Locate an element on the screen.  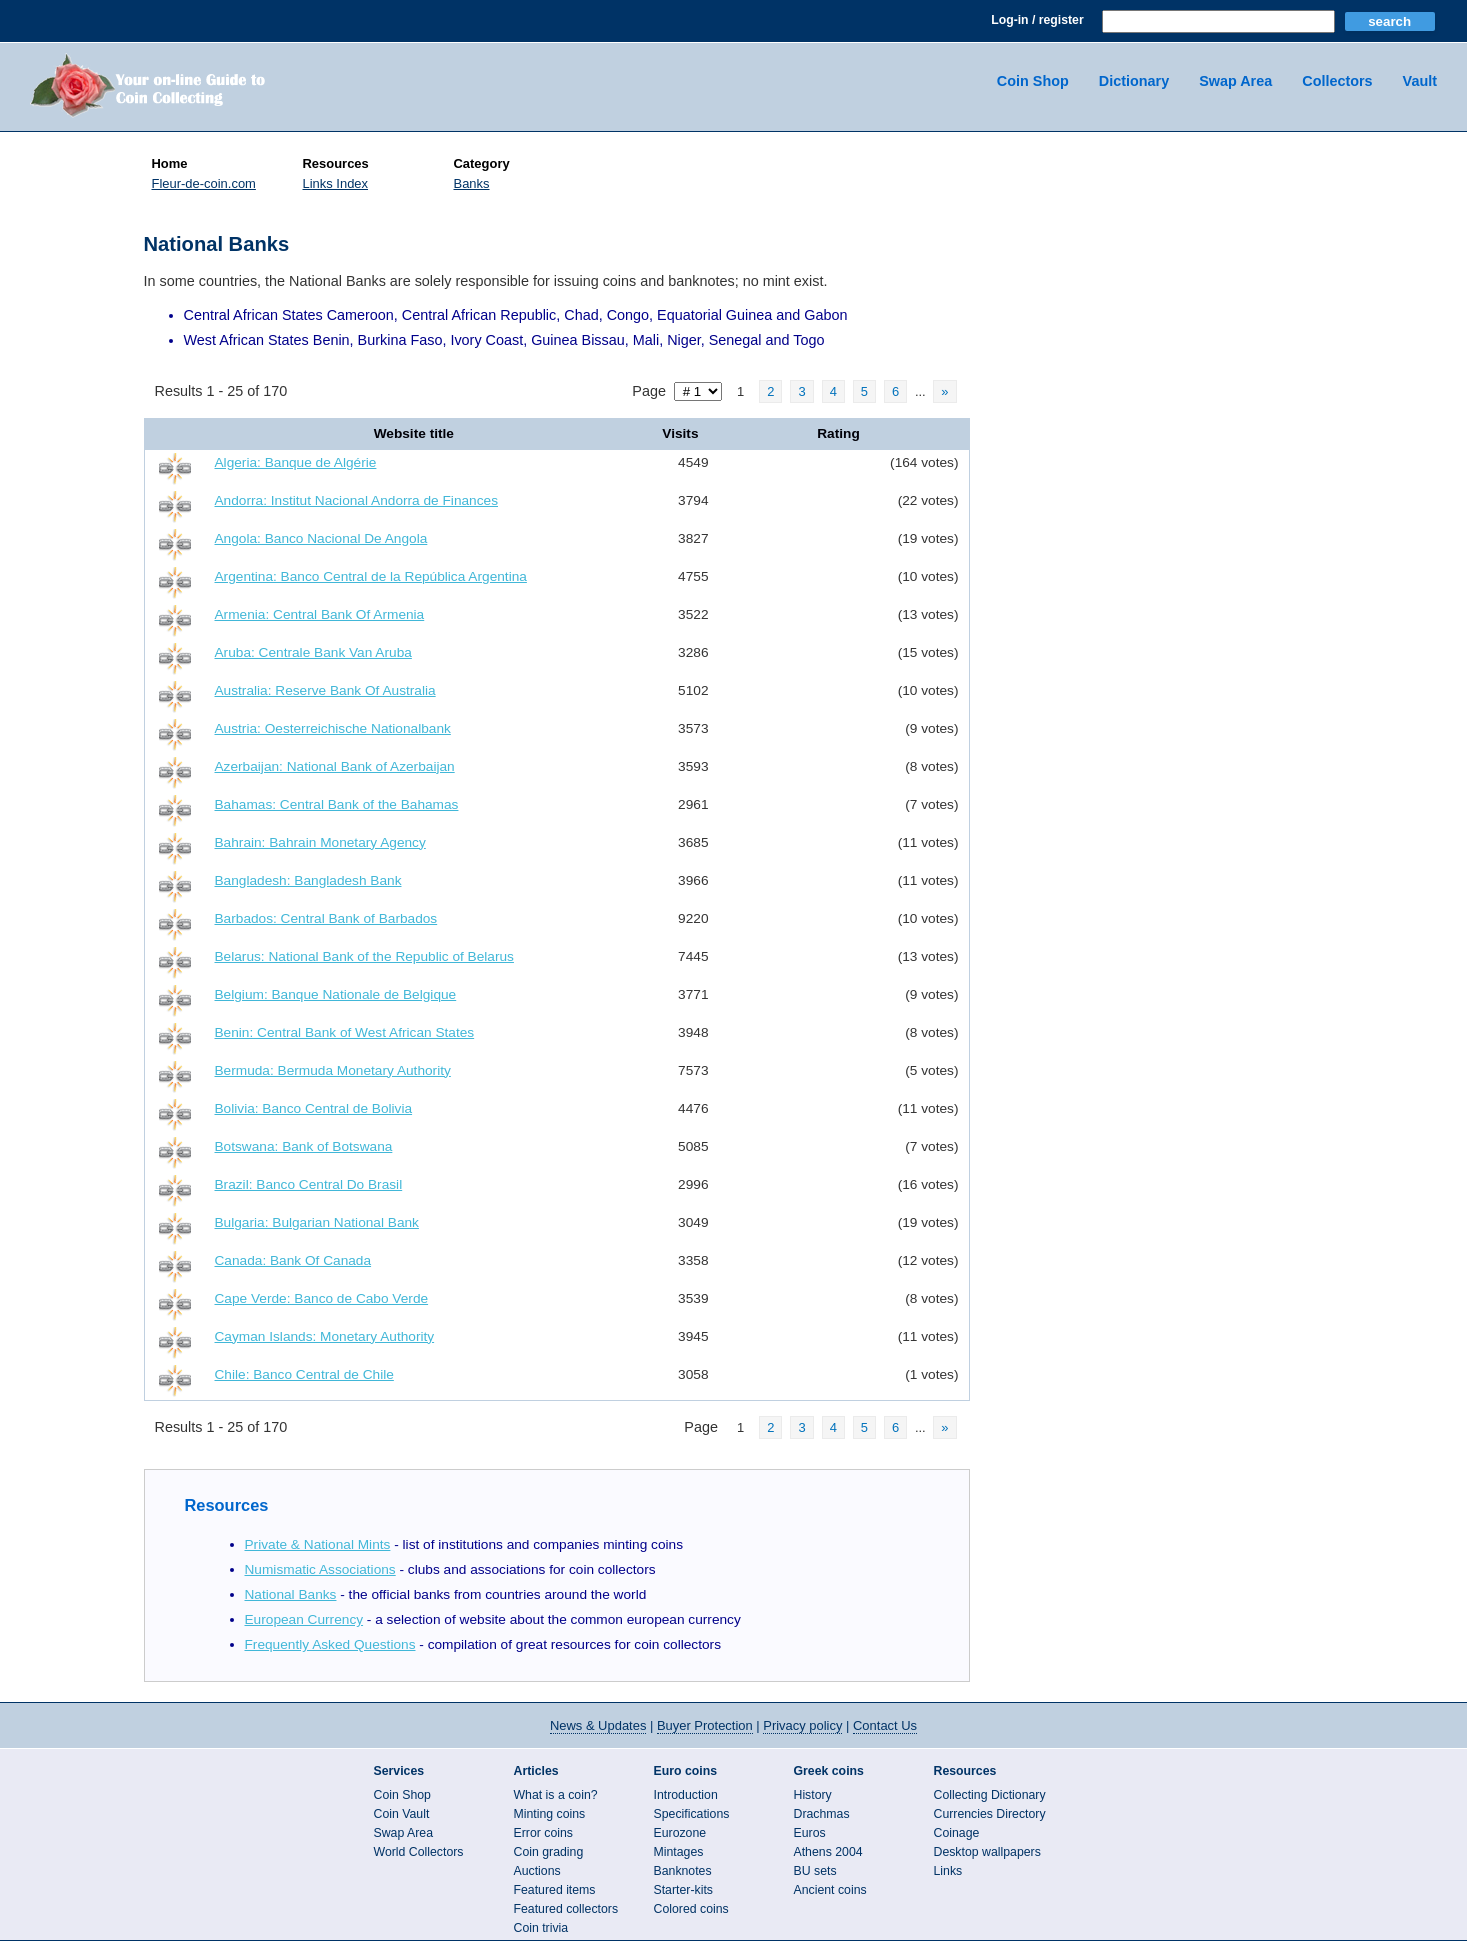
Cape Verde: Banco de Cabo Verde is located at coordinates (322, 1298).